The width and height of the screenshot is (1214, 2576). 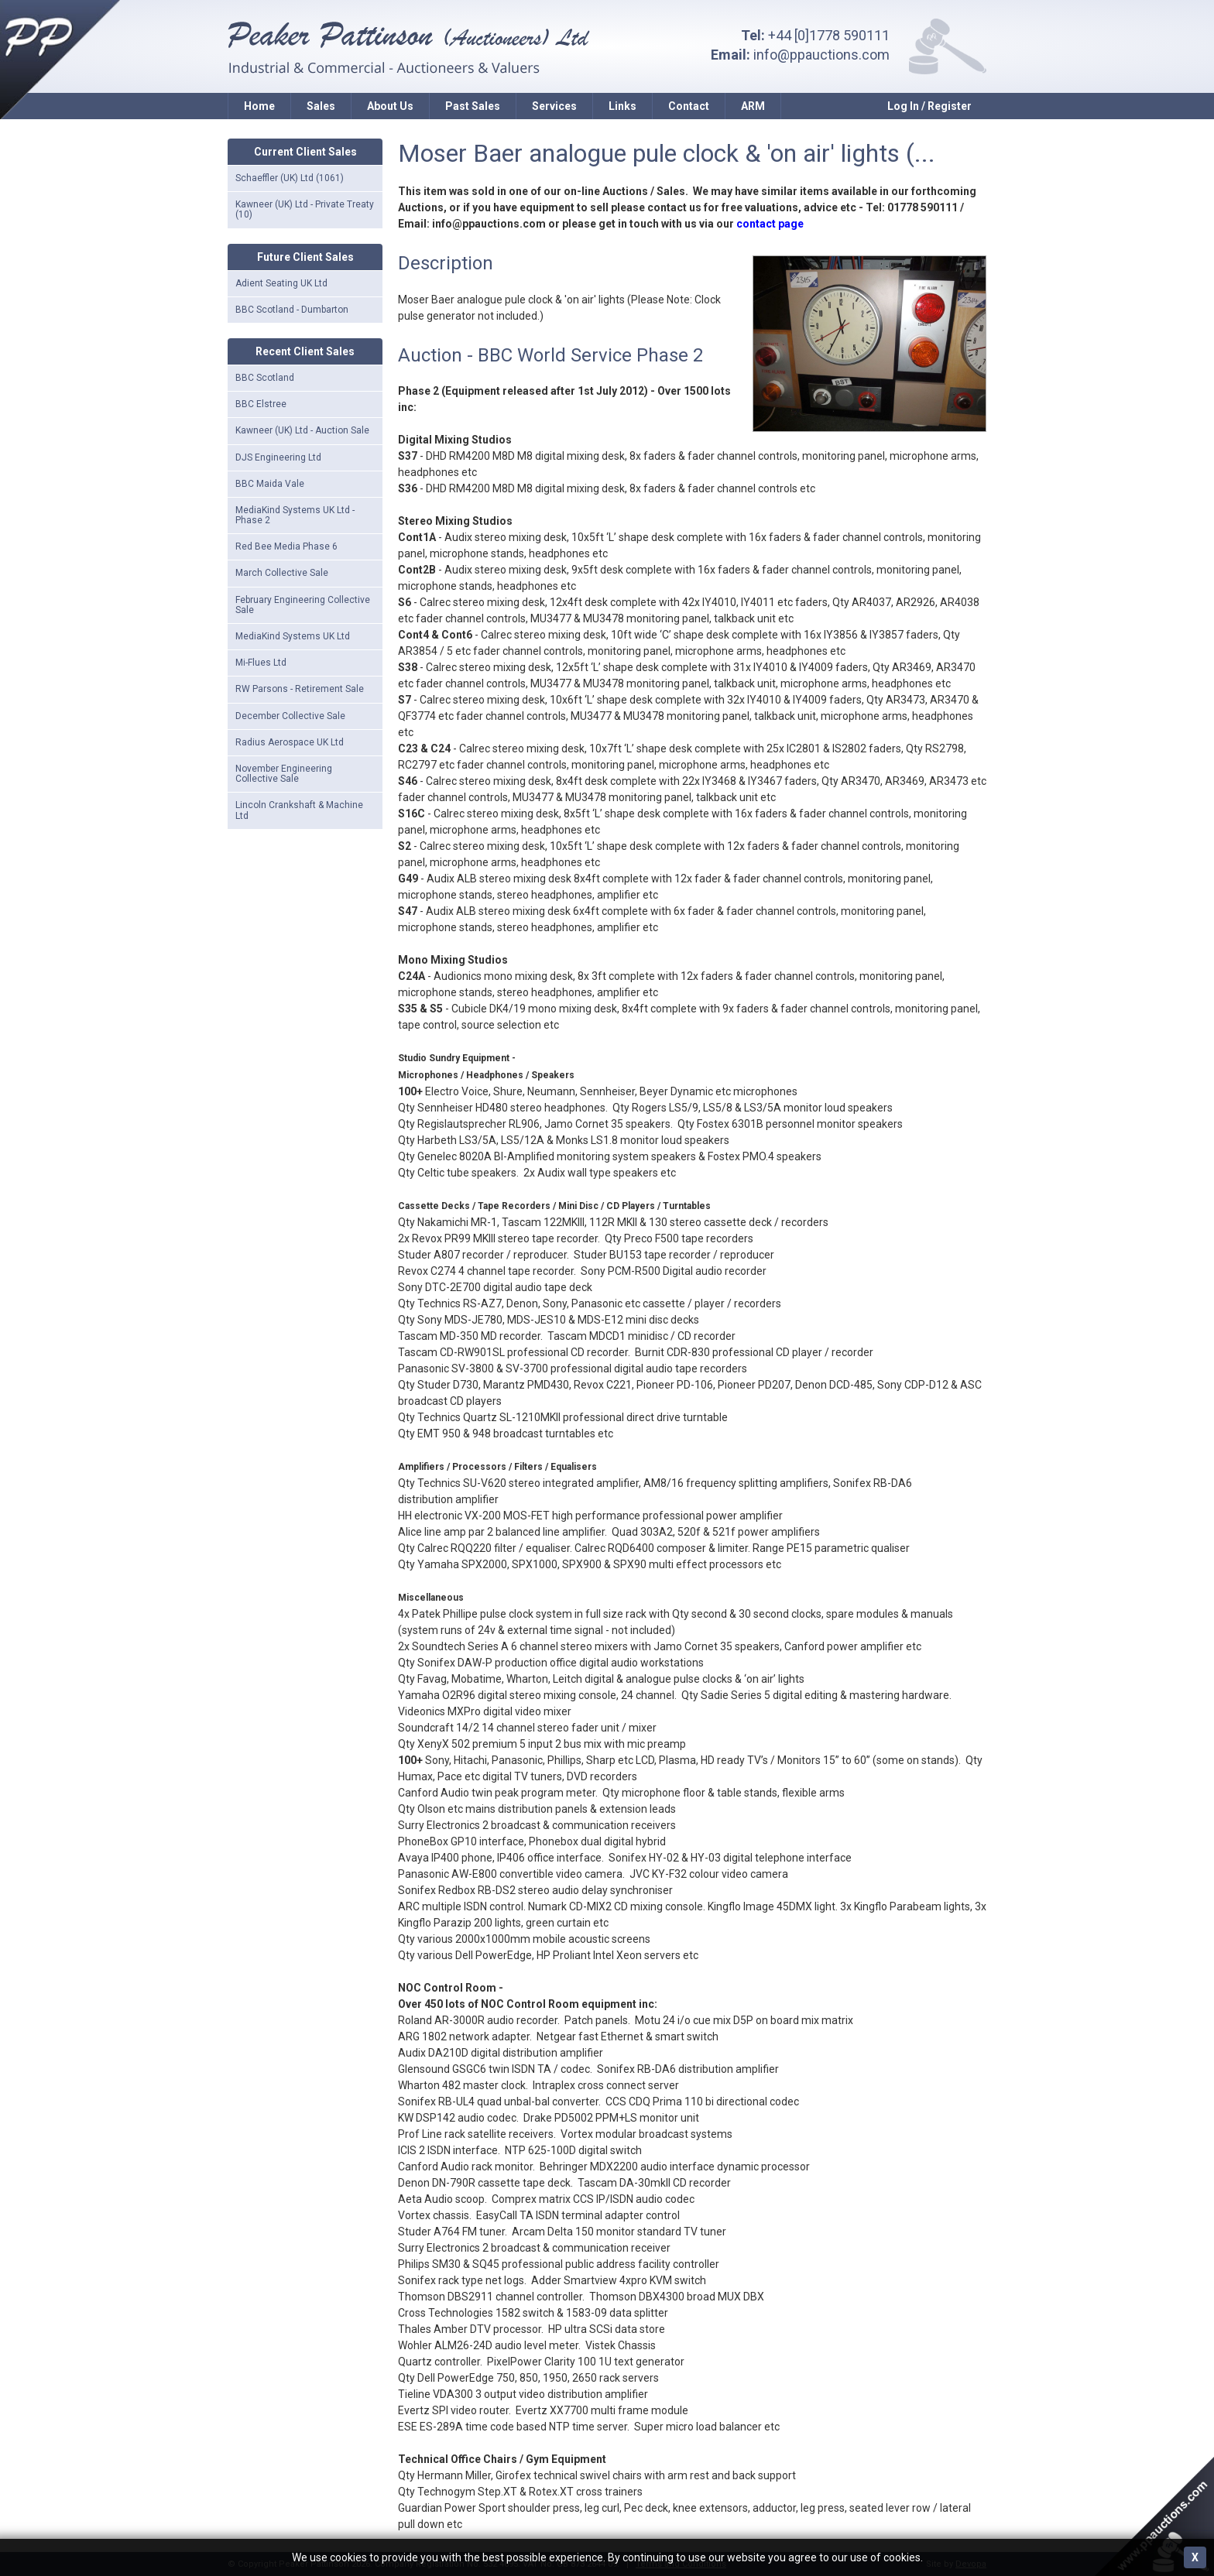 What do you see at coordinates (289, 742) in the screenshot?
I see `Radius Aerospace UK Ltd` at bounding box center [289, 742].